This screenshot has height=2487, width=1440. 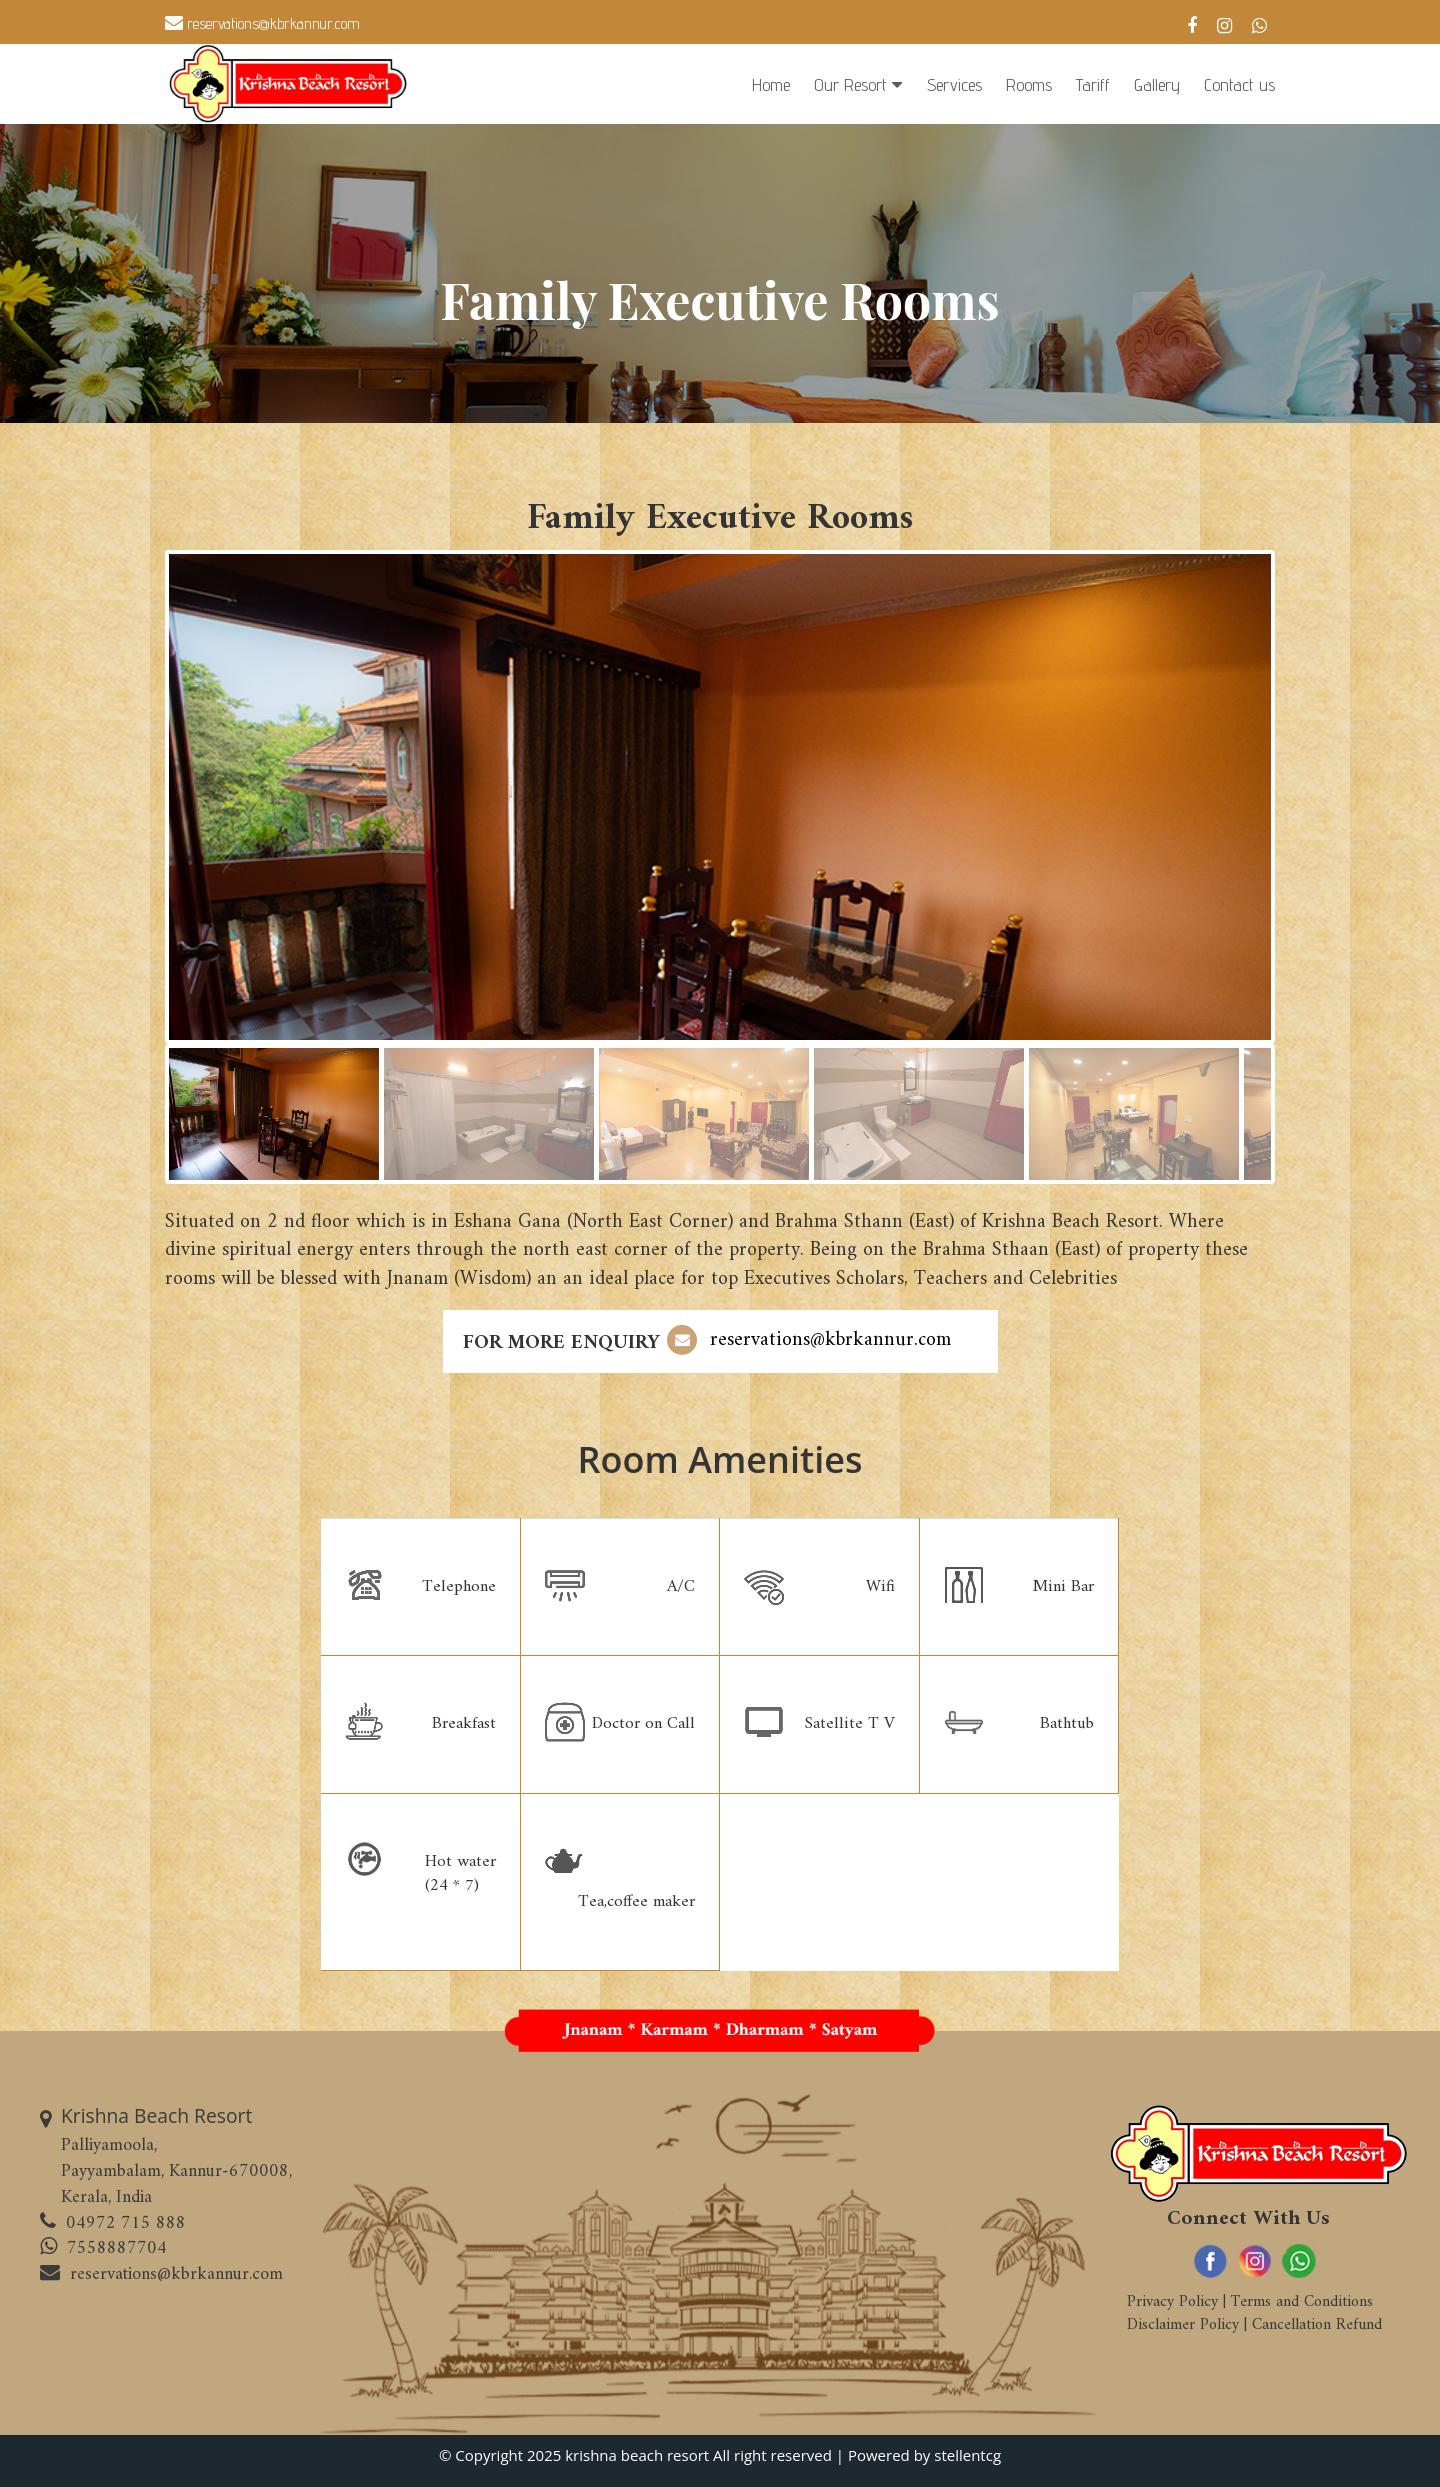 What do you see at coordinates (771, 84) in the screenshot?
I see `Home` at bounding box center [771, 84].